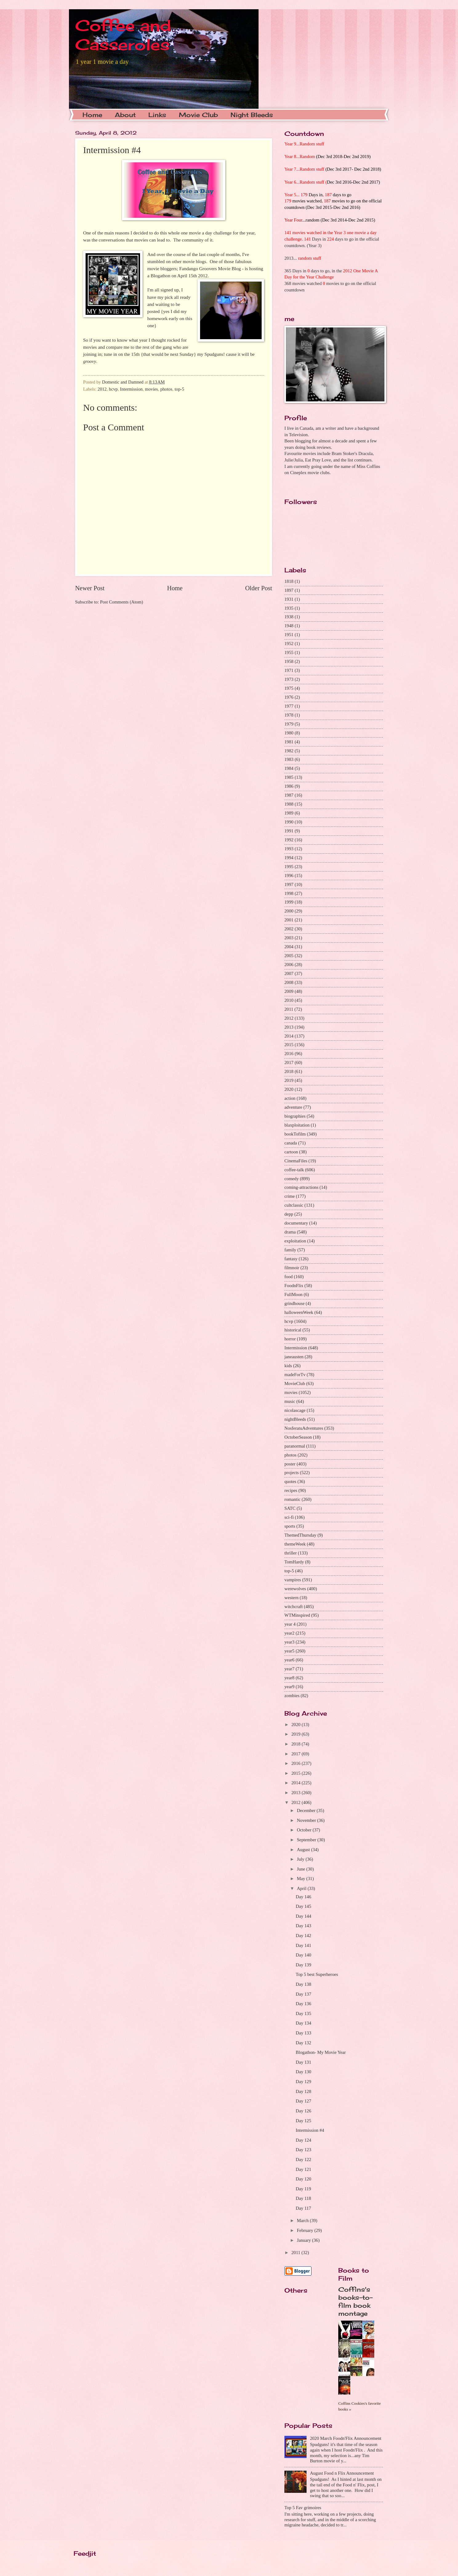  Describe the element at coordinates (288, 688) in the screenshot. I see `1975` at that location.